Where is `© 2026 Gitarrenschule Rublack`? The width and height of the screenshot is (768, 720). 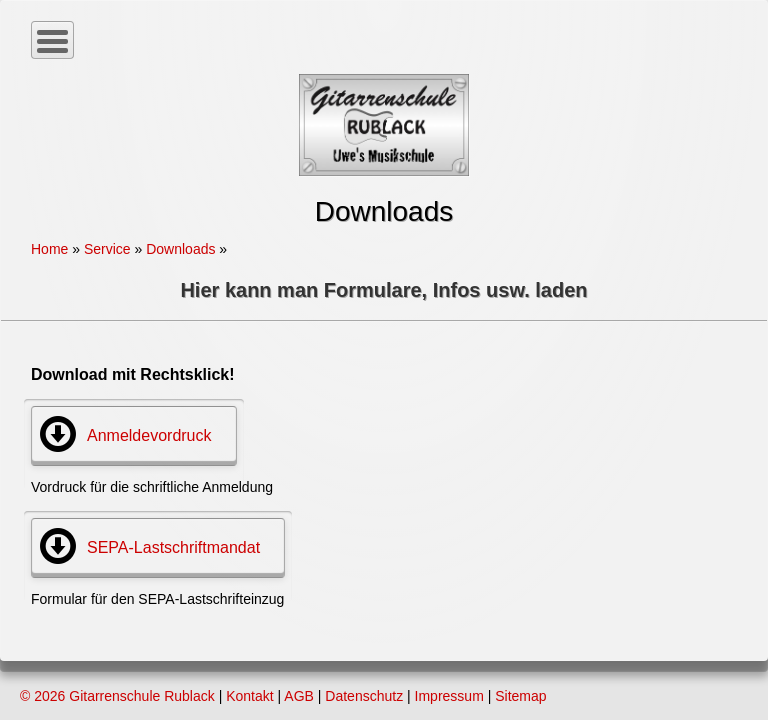
© 2026 Gitarrenschule Rublack is located at coordinates (117, 696).